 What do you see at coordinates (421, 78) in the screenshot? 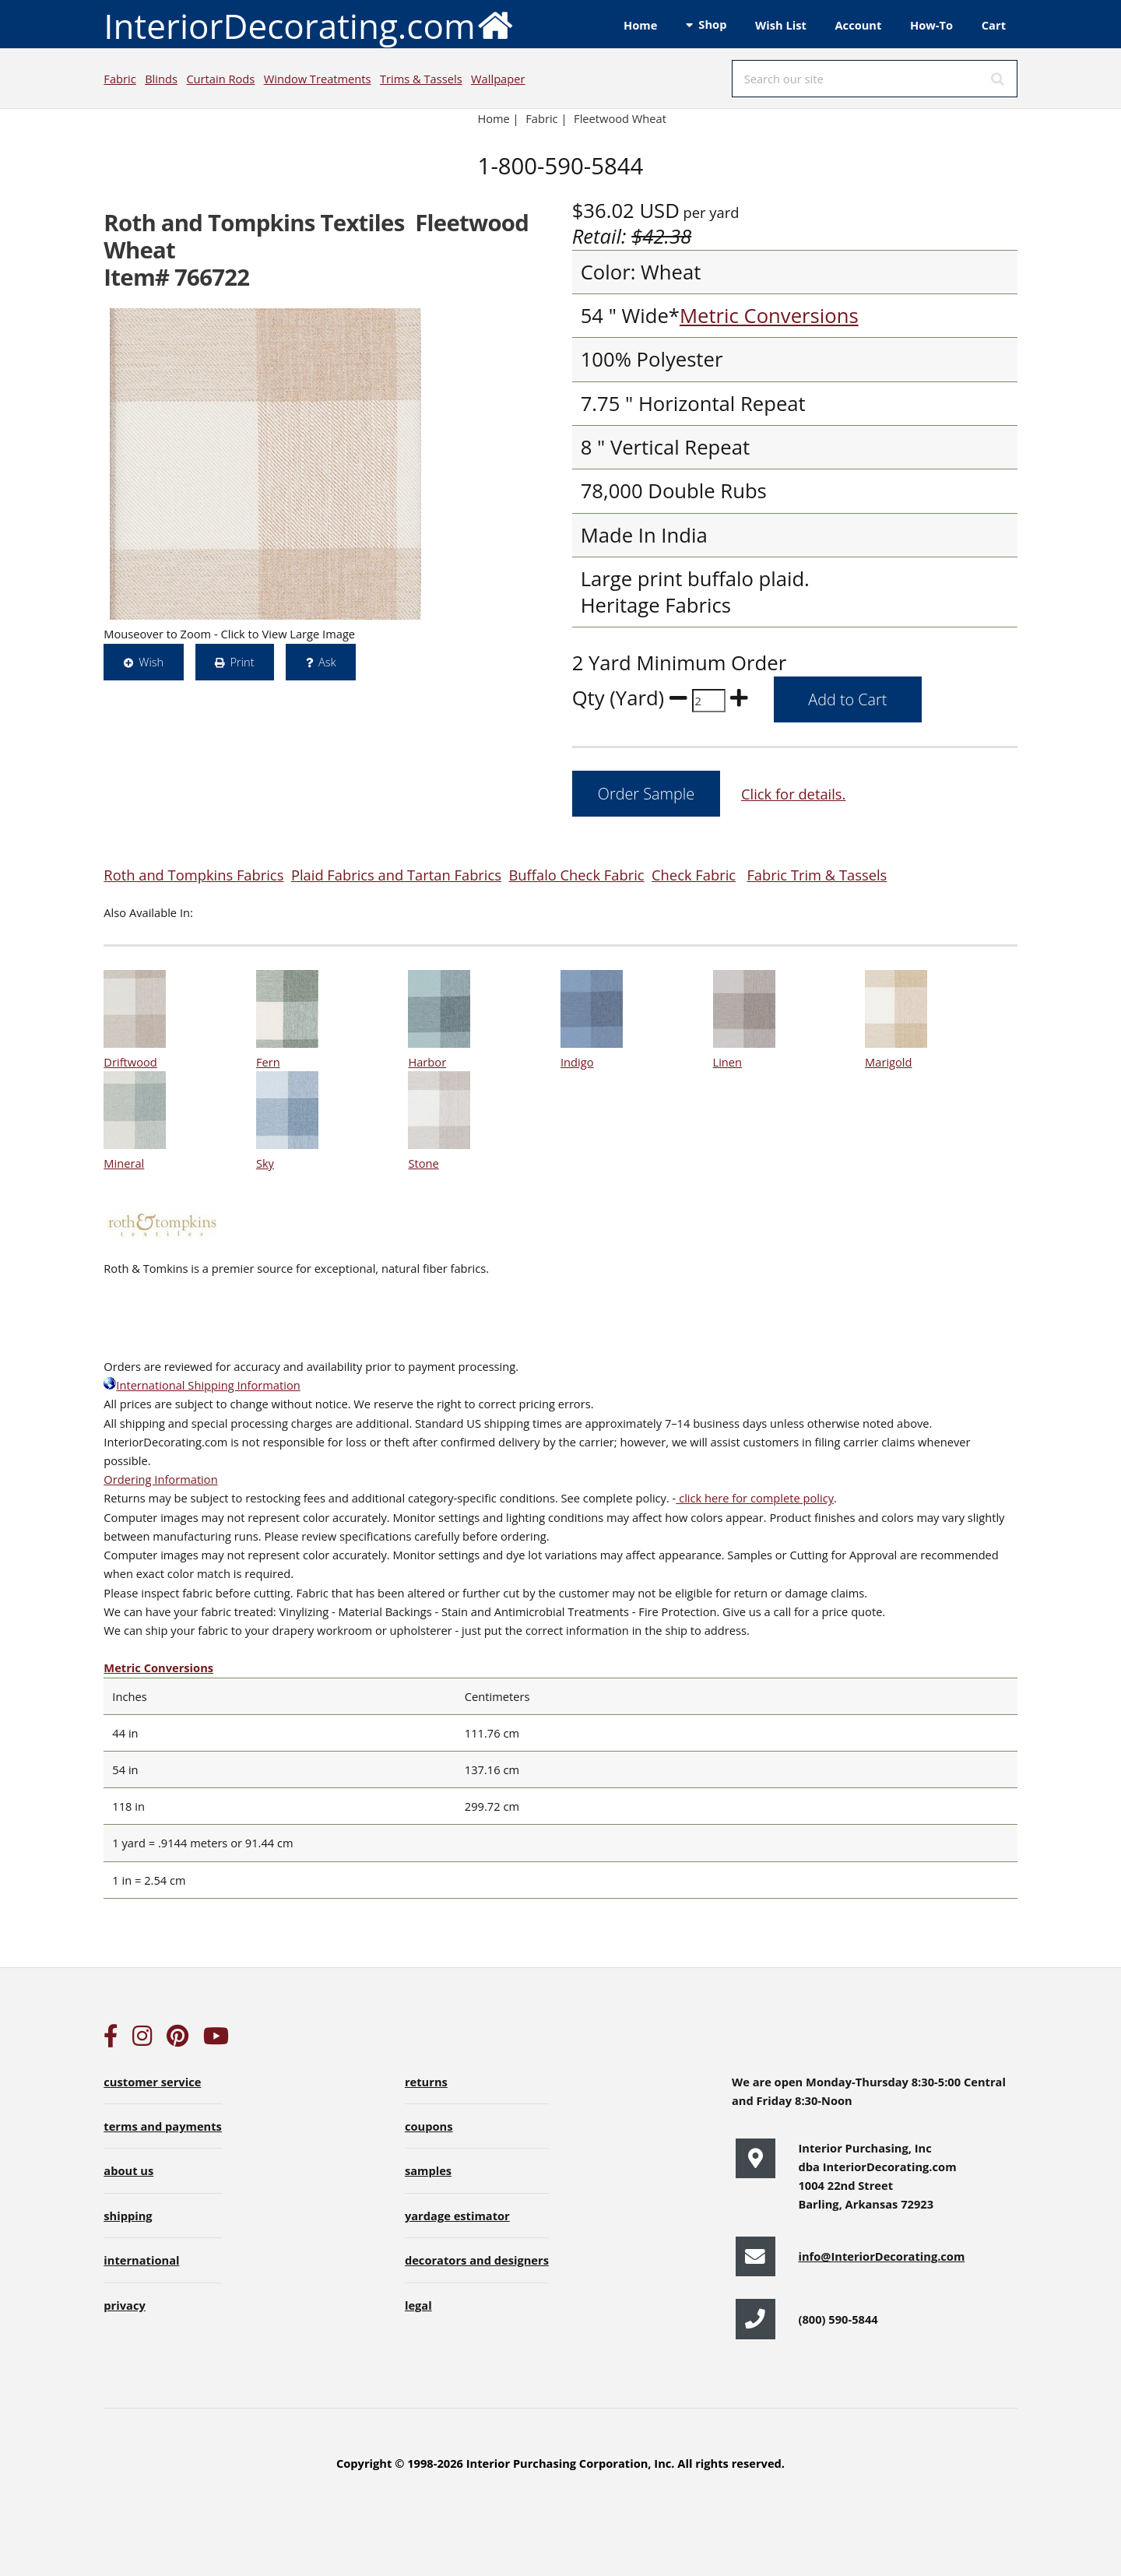
I see `Trims & Tassels` at bounding box center [421, 78].